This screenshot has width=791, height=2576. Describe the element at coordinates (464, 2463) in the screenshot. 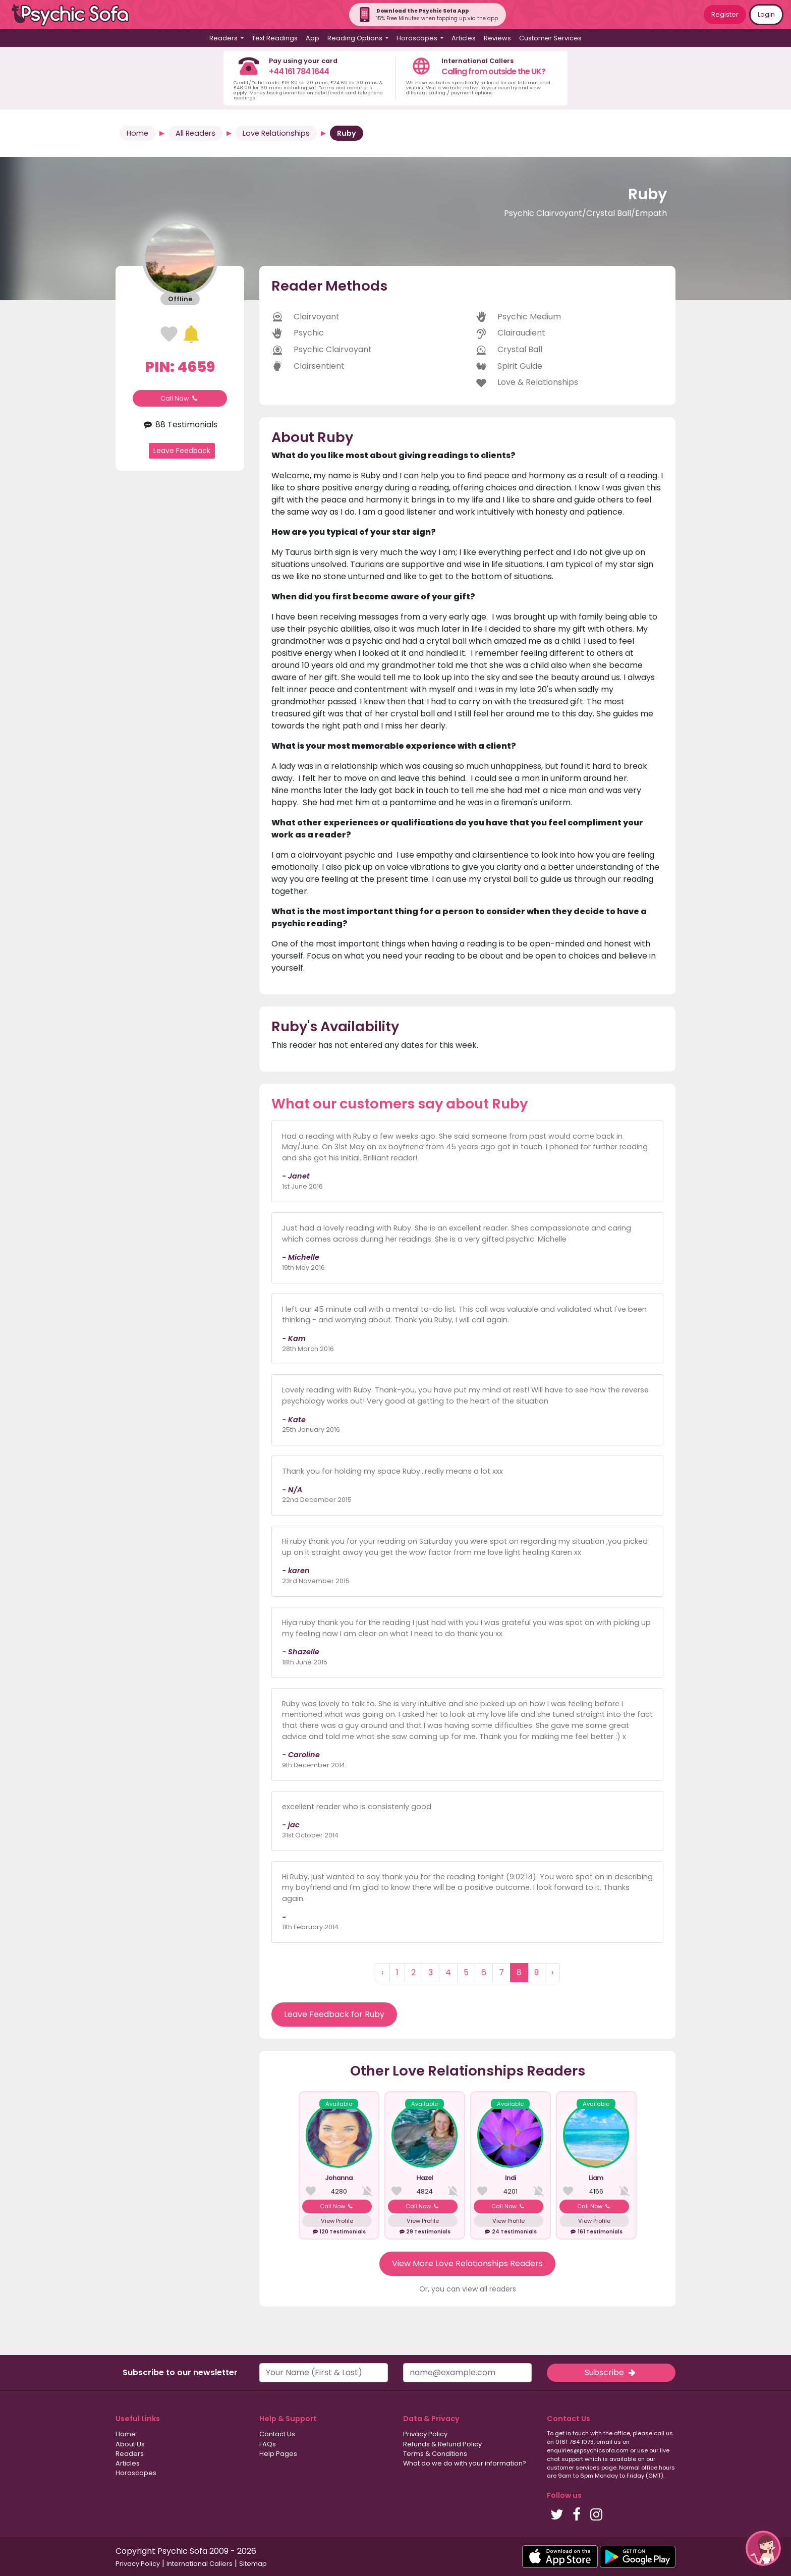

I see `What do we do with your information?` at that location.